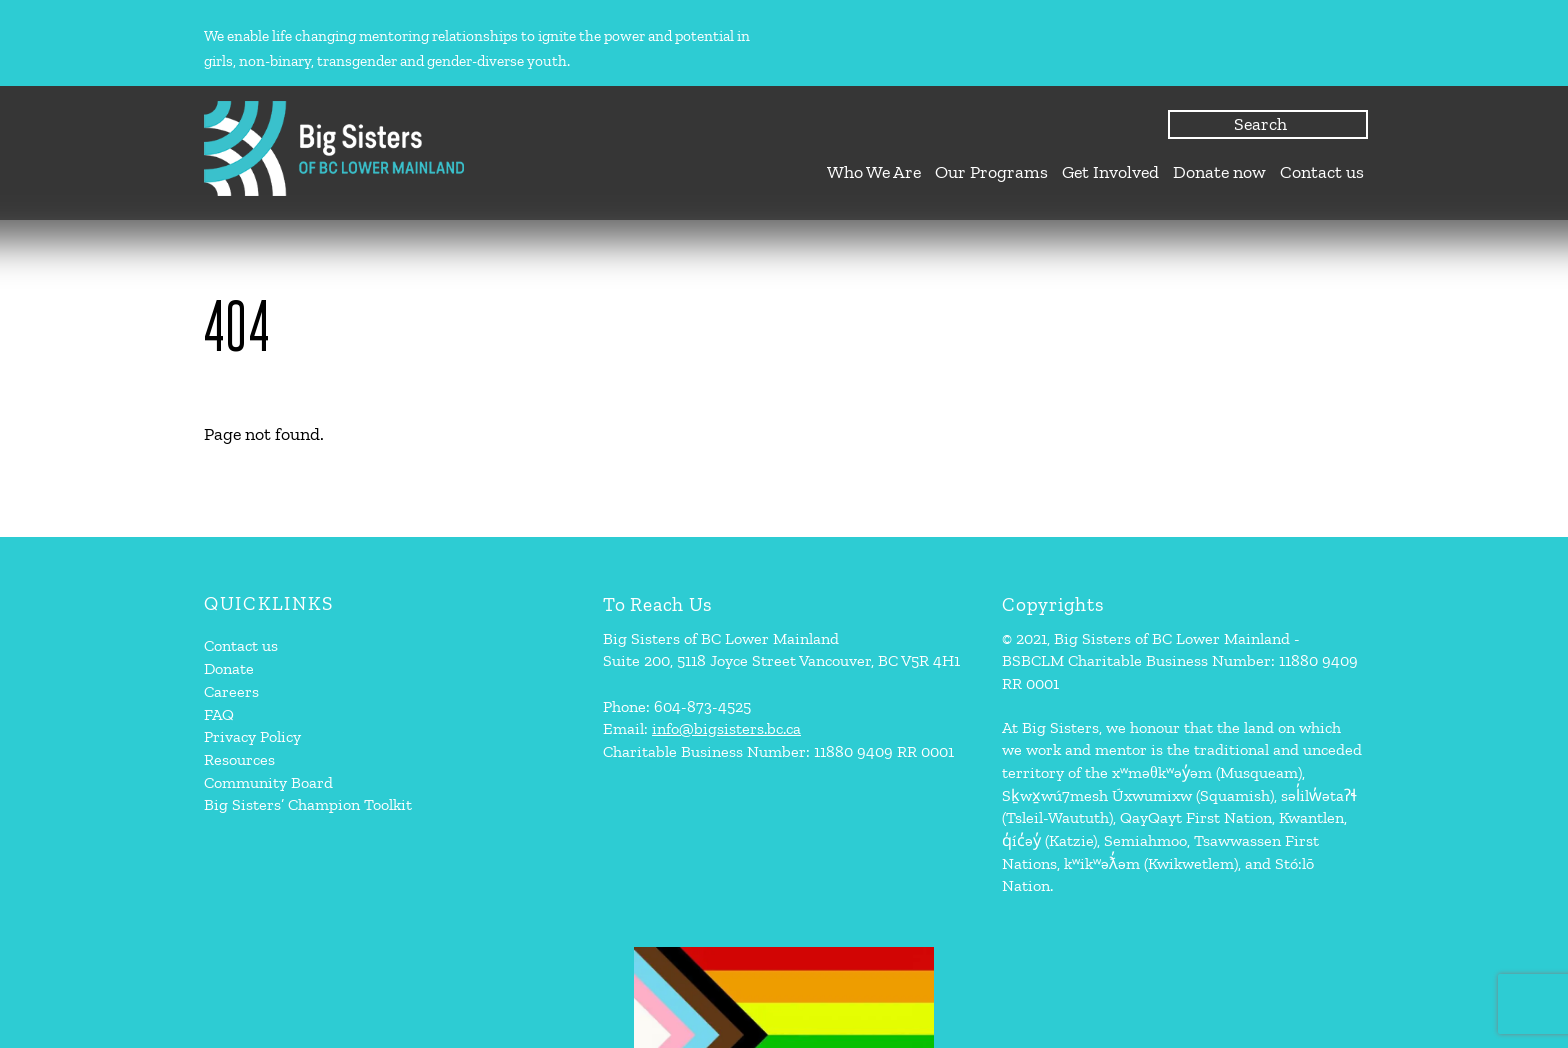  What do you see at coordinates (1322, 172) in the screenshot?
I see `Contact us` at bounding box center [1322, 172].